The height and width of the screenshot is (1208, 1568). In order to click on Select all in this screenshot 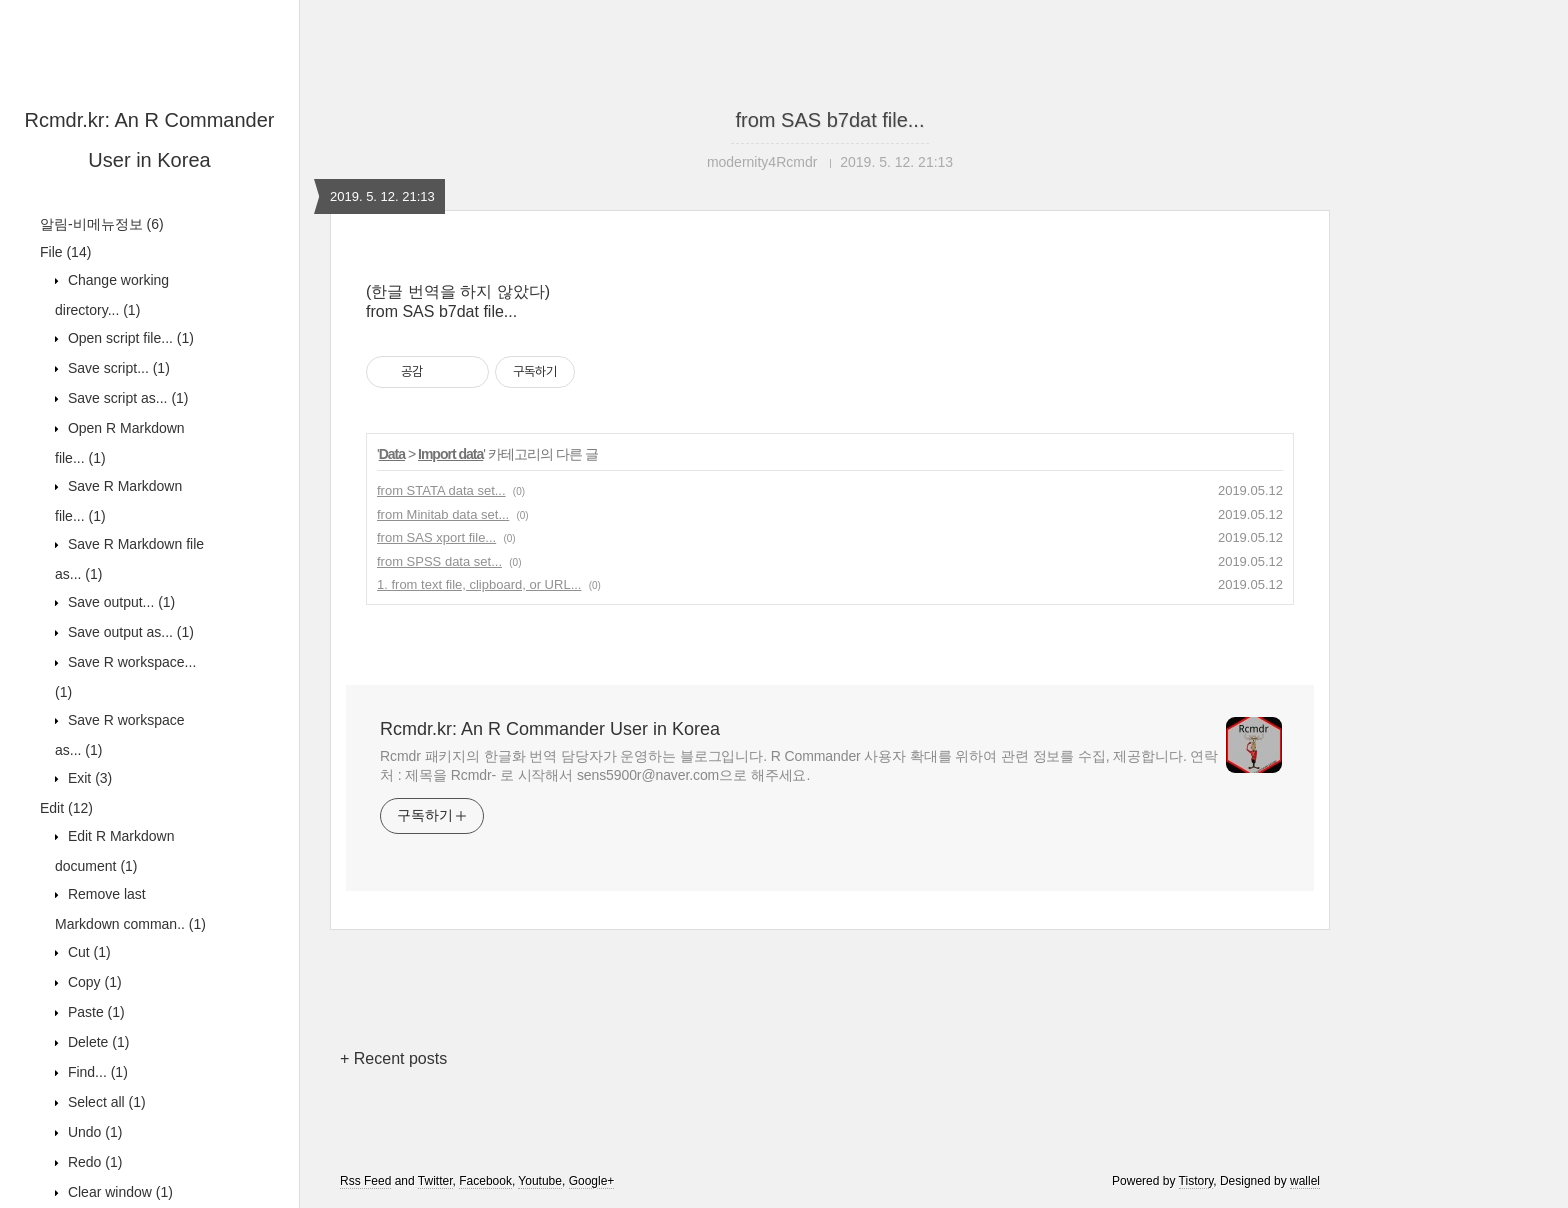, I will do `click(105, 1102)`.